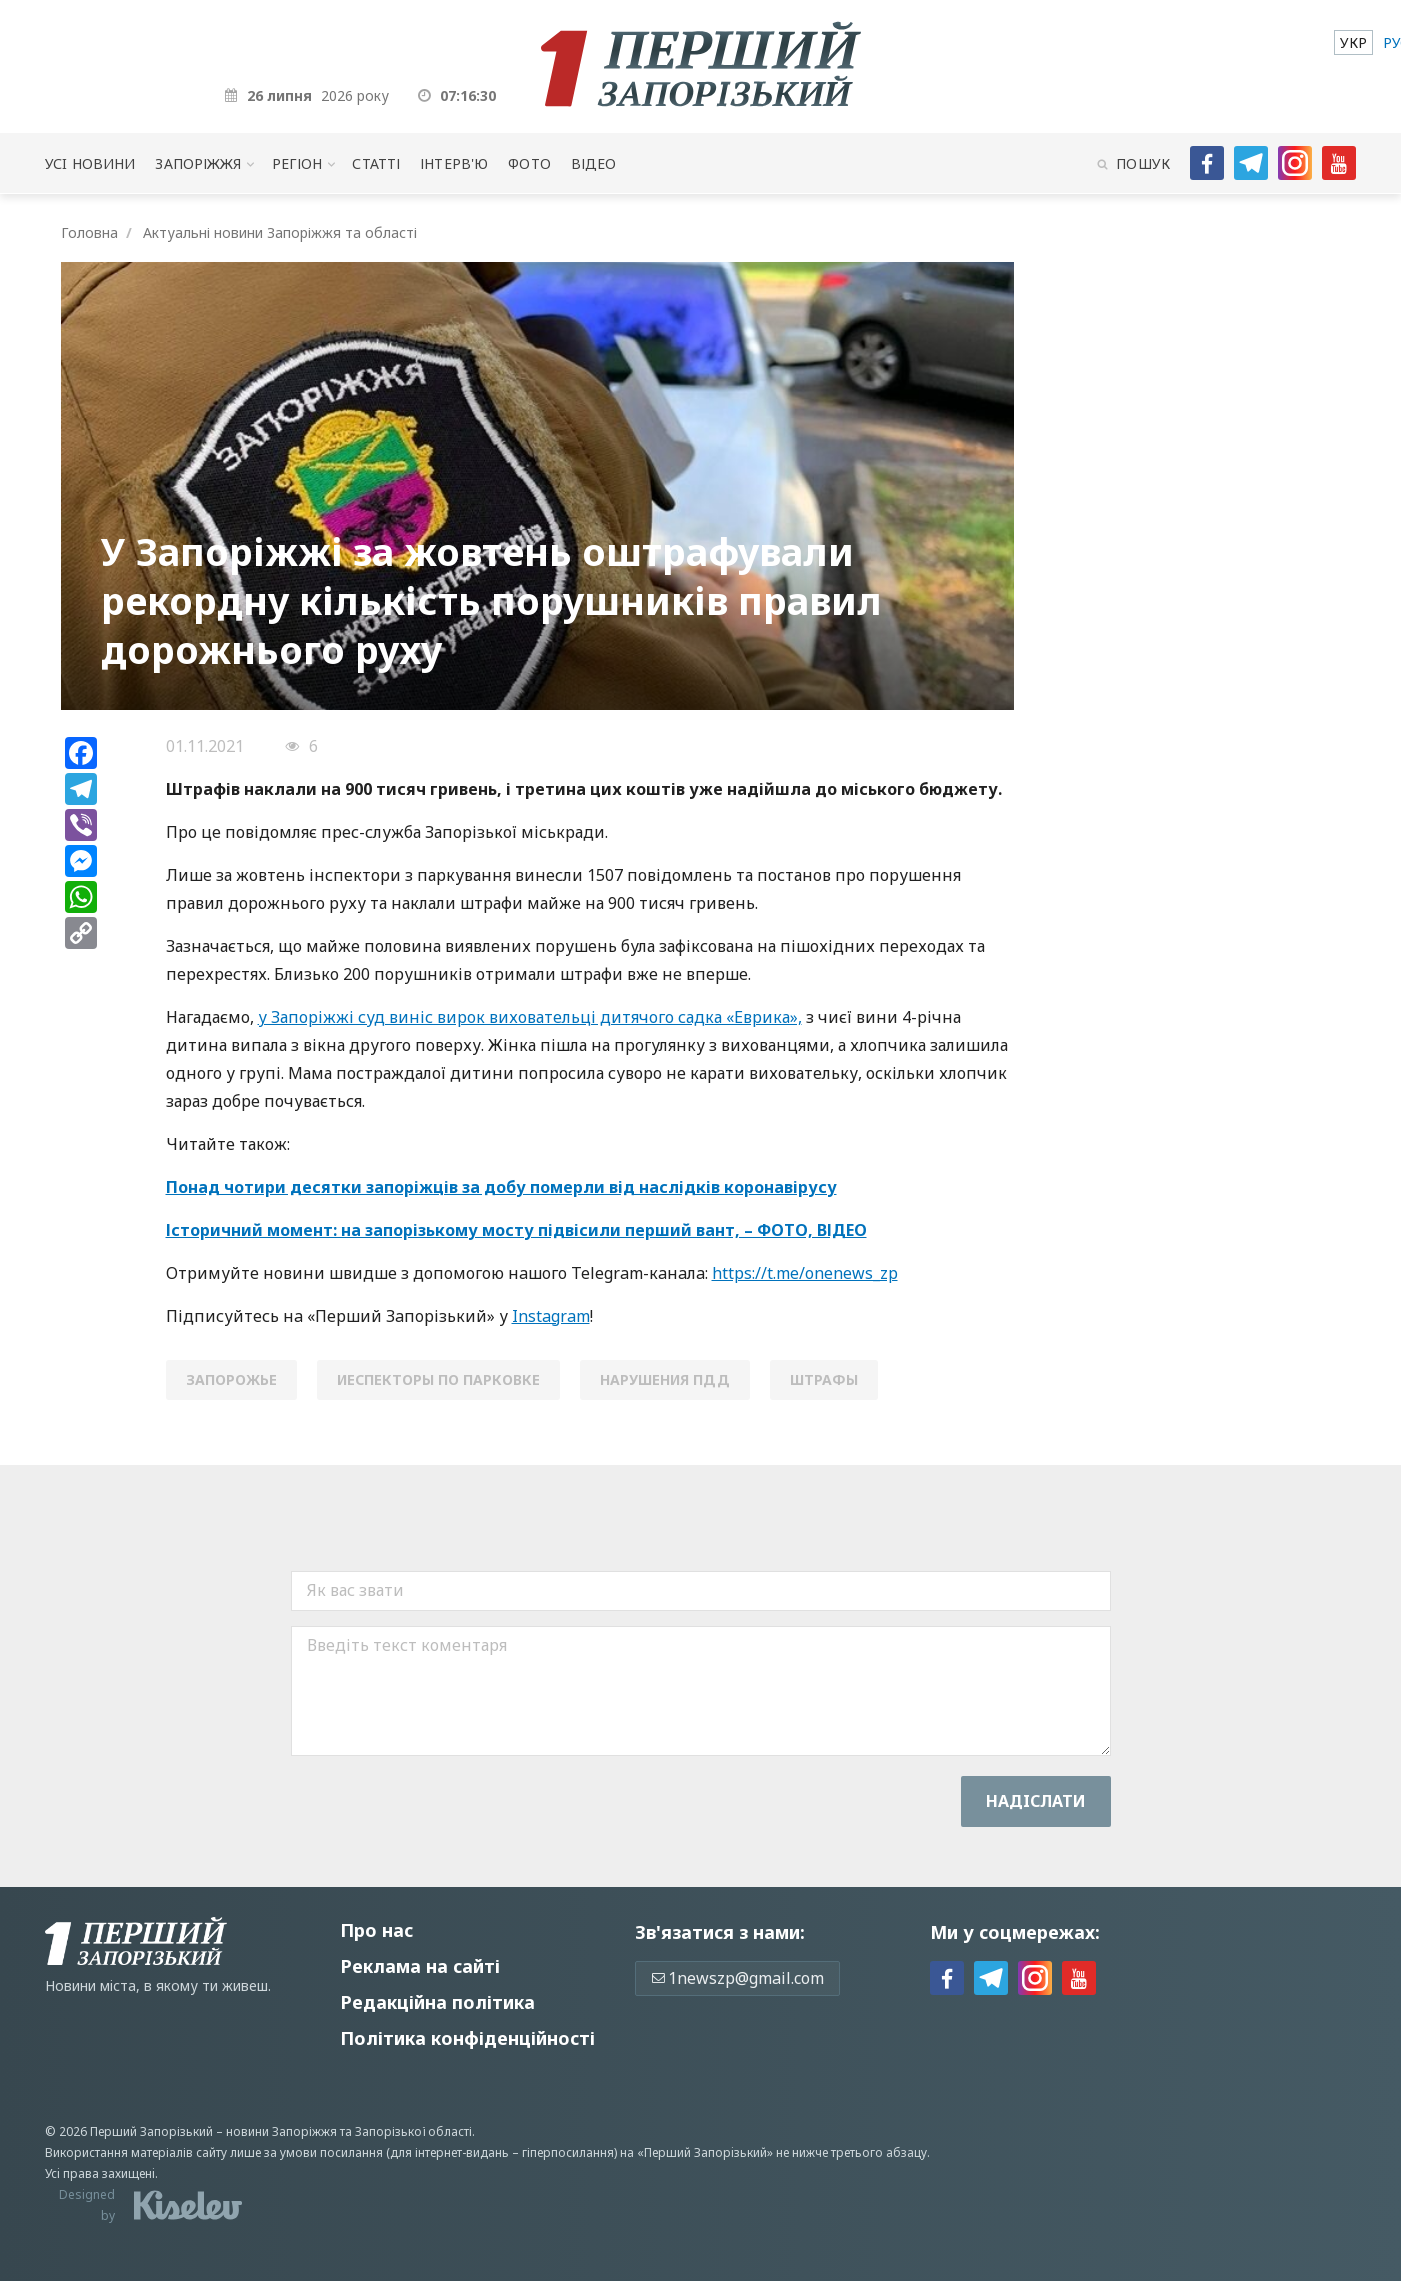  I want to click on штрафы, so click(824, 1379).